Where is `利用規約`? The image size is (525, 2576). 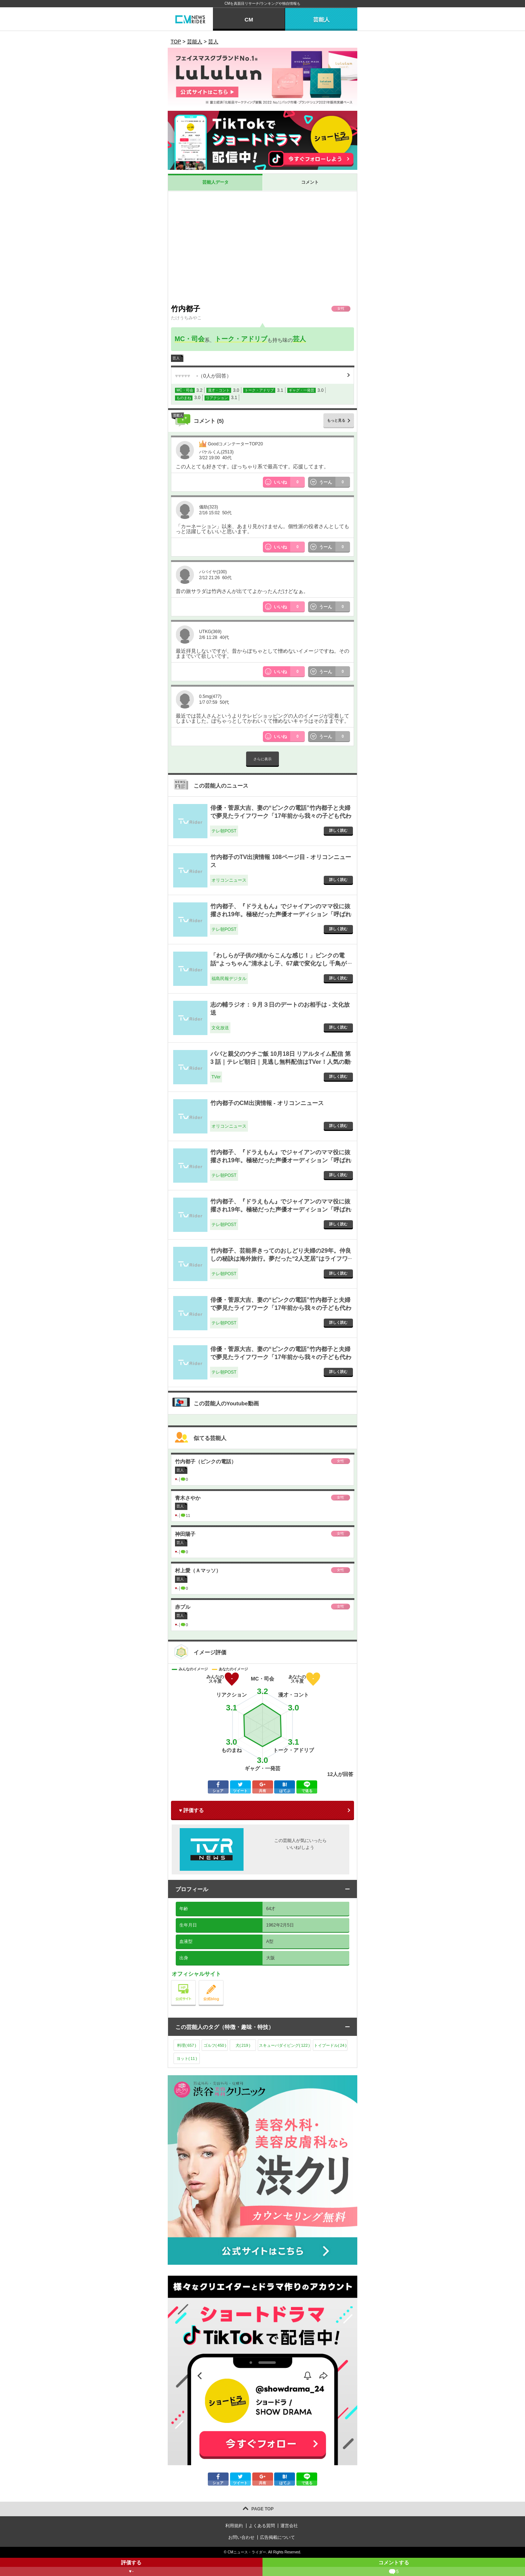
利用規約 is located at coordinates (234, 2525).